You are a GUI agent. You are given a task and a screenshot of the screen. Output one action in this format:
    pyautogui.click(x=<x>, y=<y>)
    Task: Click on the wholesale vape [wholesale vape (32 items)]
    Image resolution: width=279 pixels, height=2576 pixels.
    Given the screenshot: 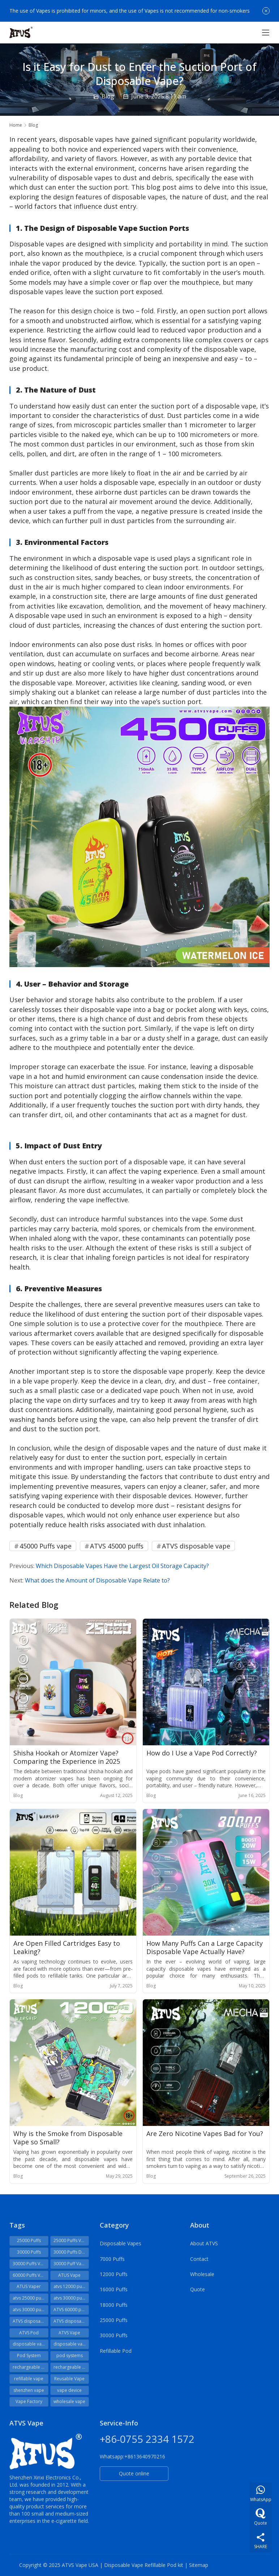 What is the action you would take?
    pyautogui.click(x=69, y=2401)
    